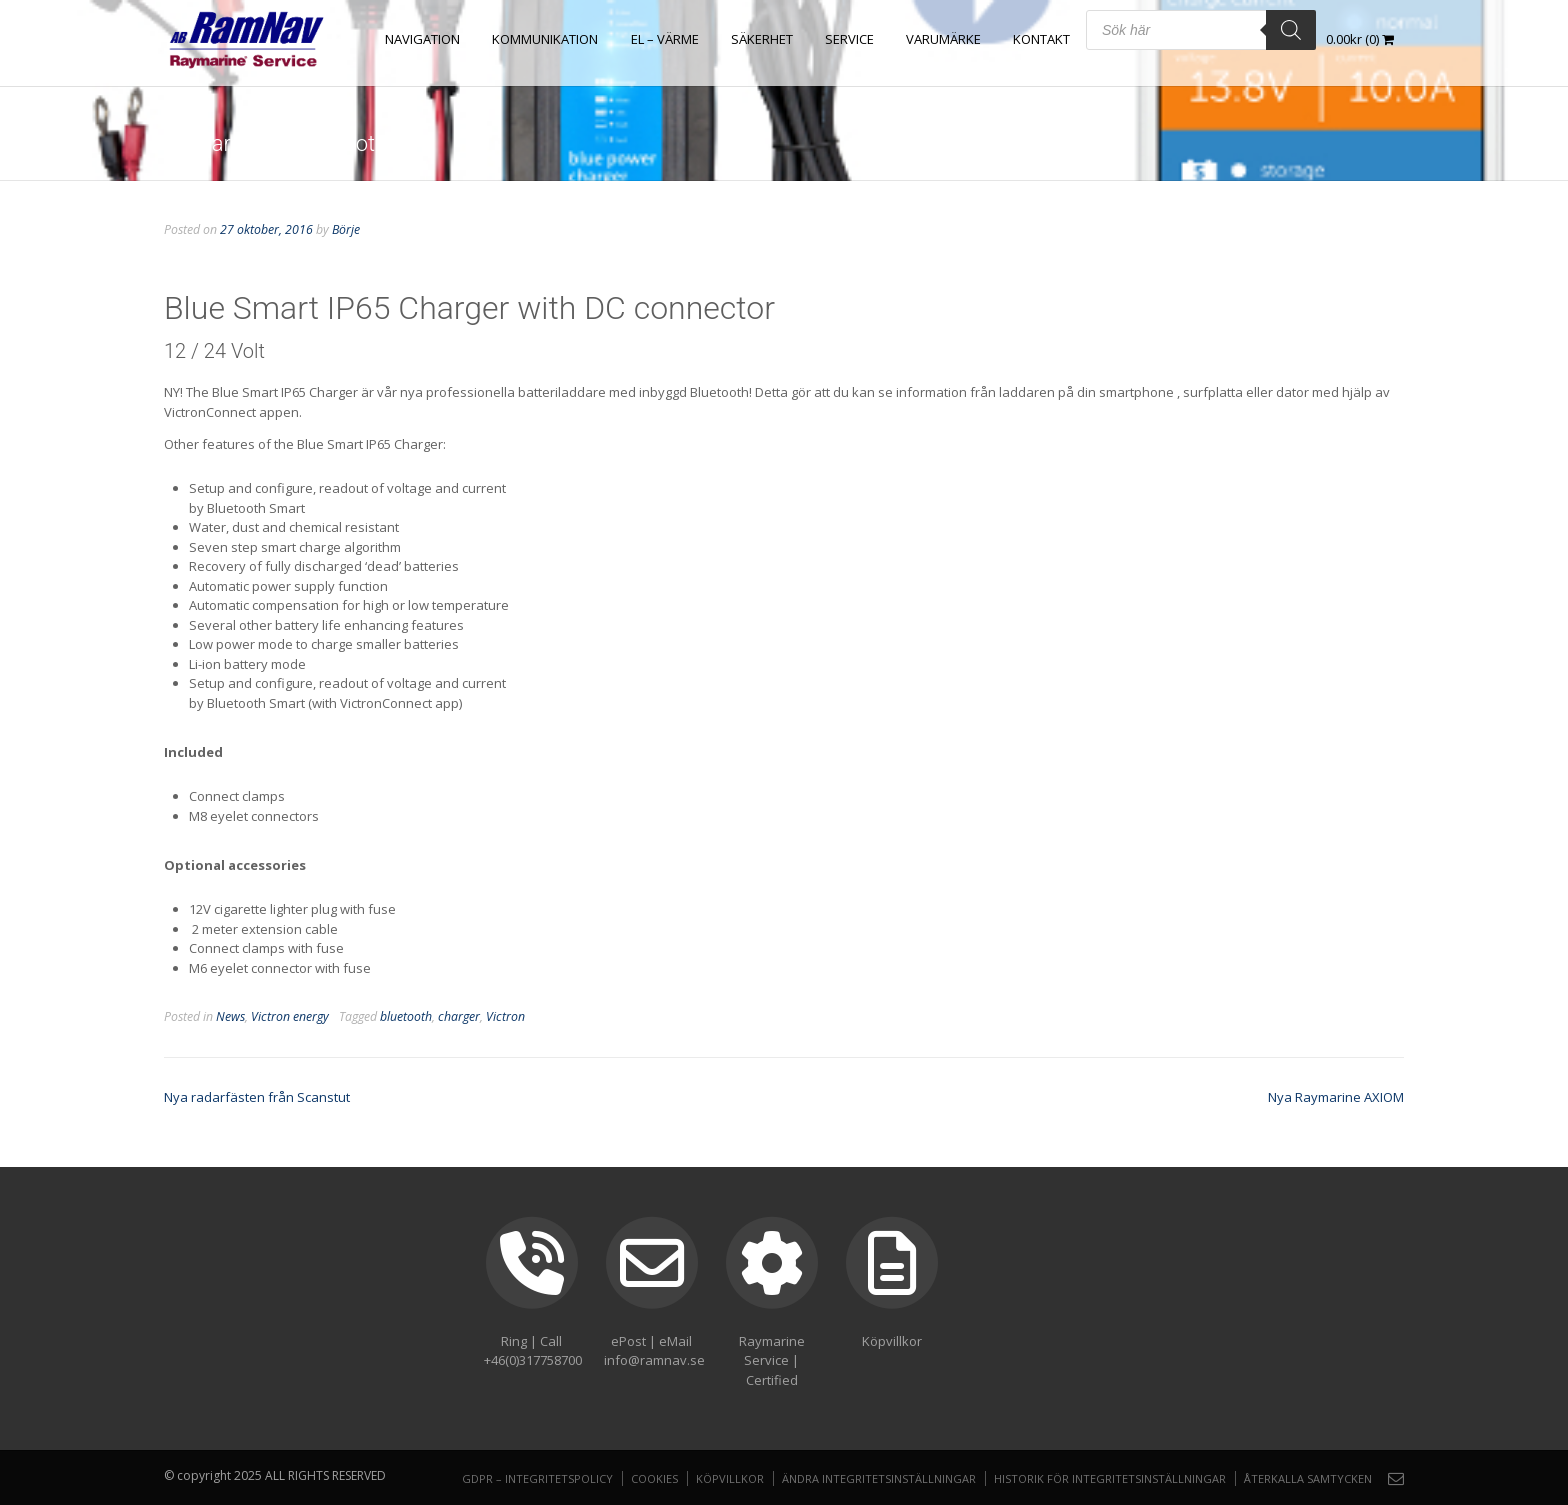 The image size is (1568, 1505). I want to click on Köpvillkor, so click(730, 1478).